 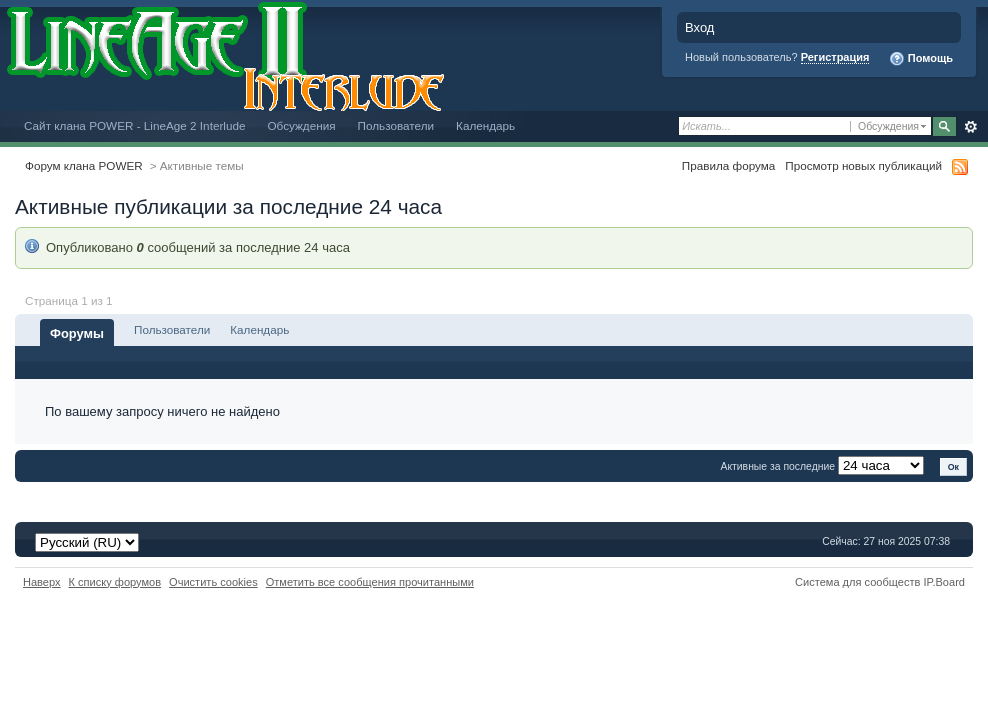 I want to click on Регистрация, so click(x=835, y=57).